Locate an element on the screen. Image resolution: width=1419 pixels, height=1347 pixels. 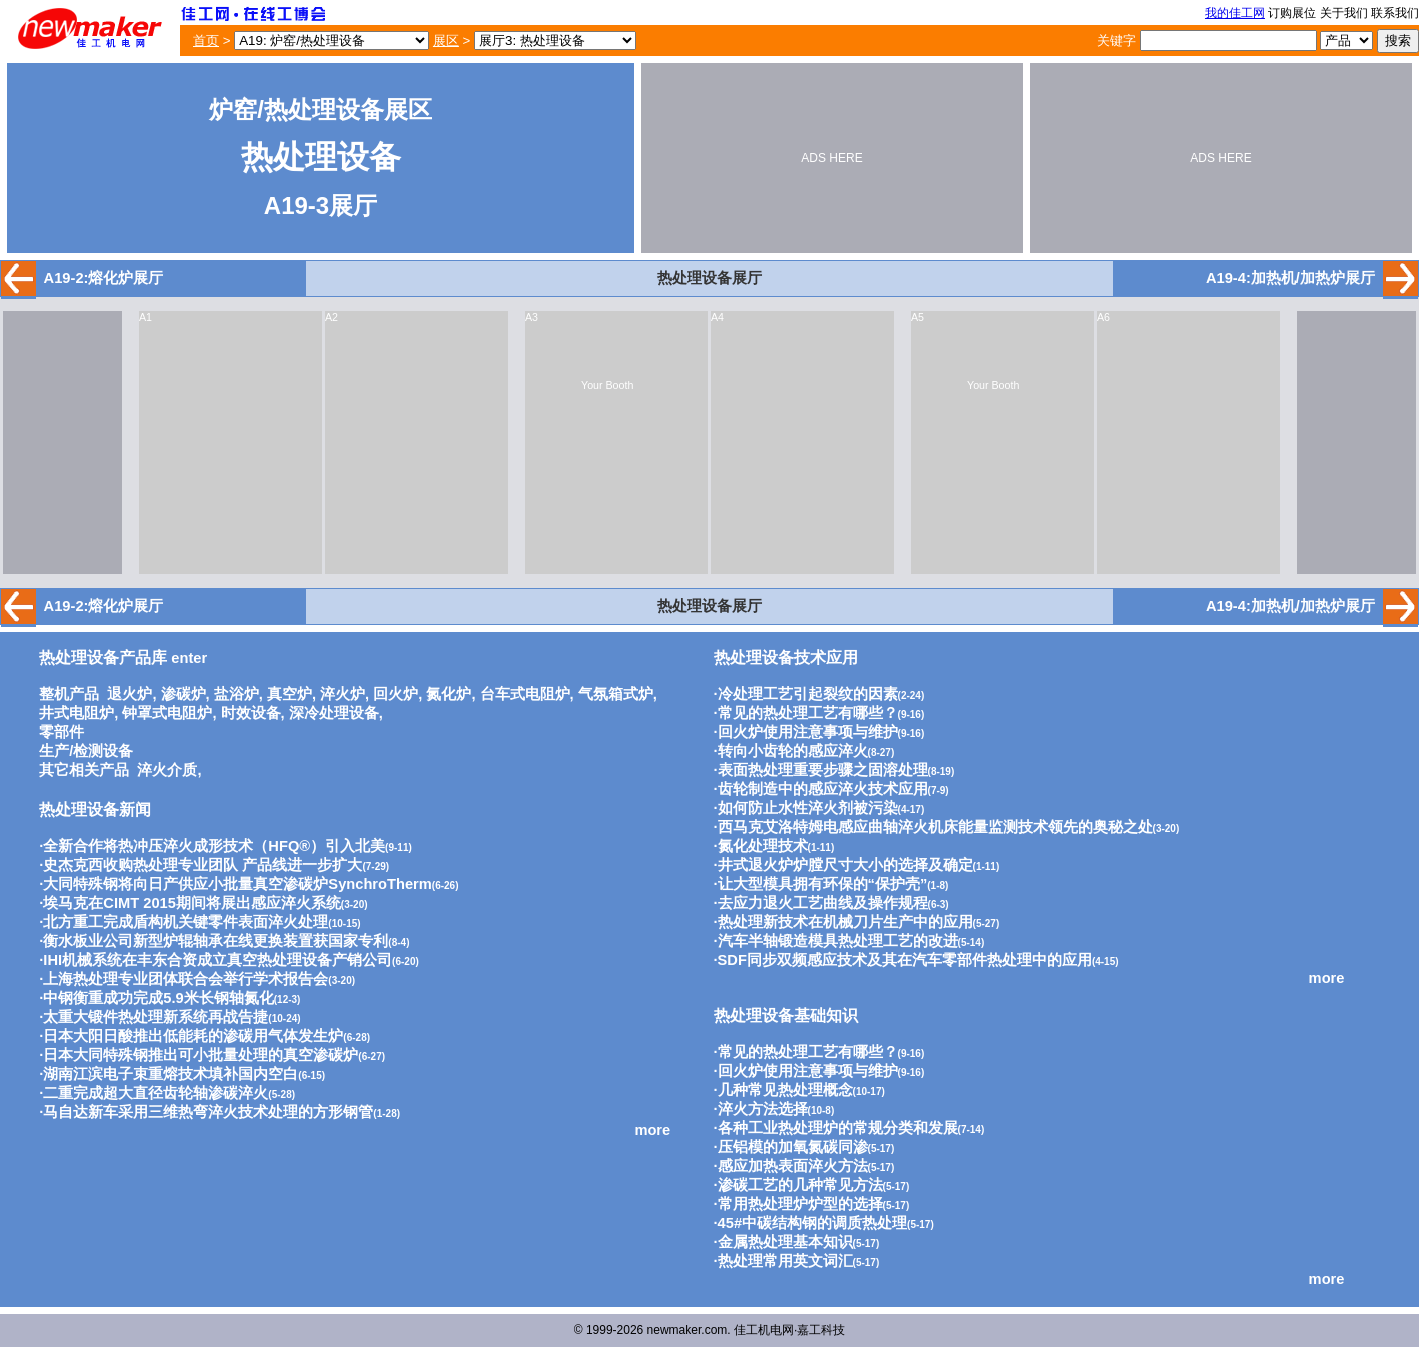
氮化炉 is located at coordinates (448, 694).